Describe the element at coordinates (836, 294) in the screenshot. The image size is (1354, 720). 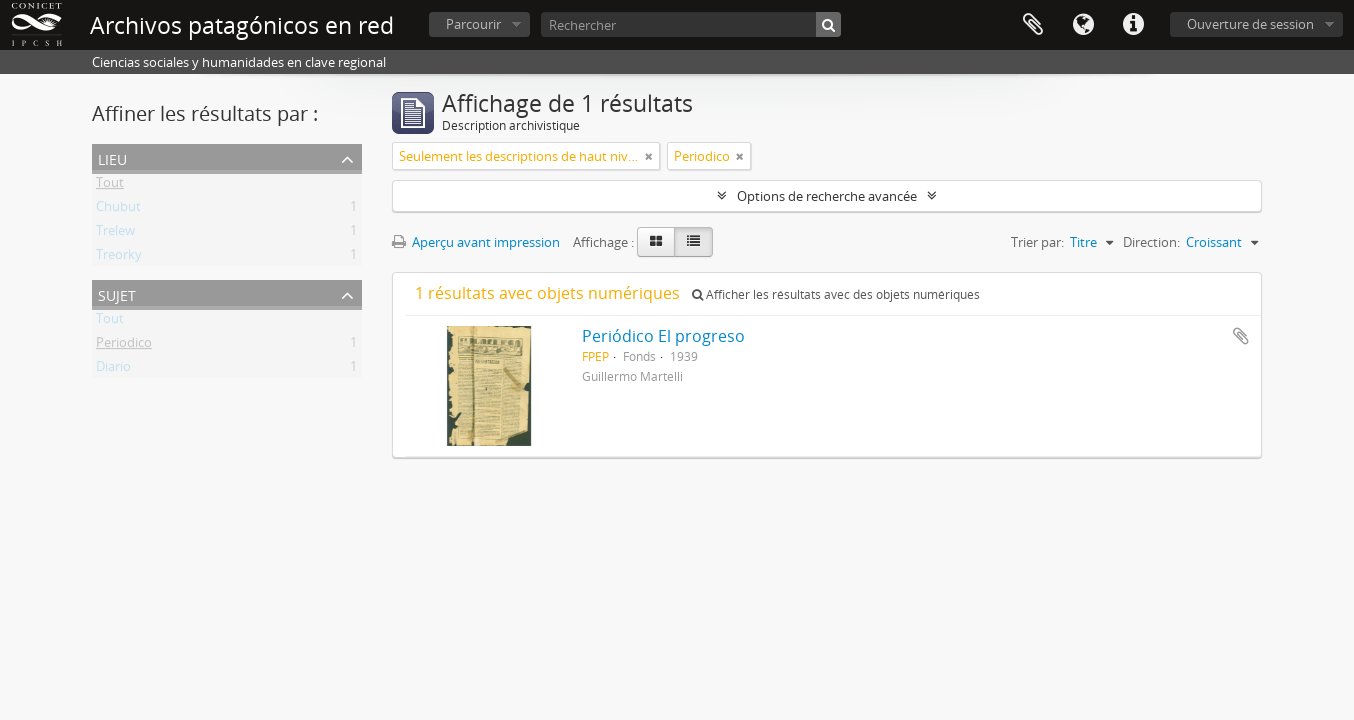
I see `Afficher les résultats avec des objets numériques` at that location.